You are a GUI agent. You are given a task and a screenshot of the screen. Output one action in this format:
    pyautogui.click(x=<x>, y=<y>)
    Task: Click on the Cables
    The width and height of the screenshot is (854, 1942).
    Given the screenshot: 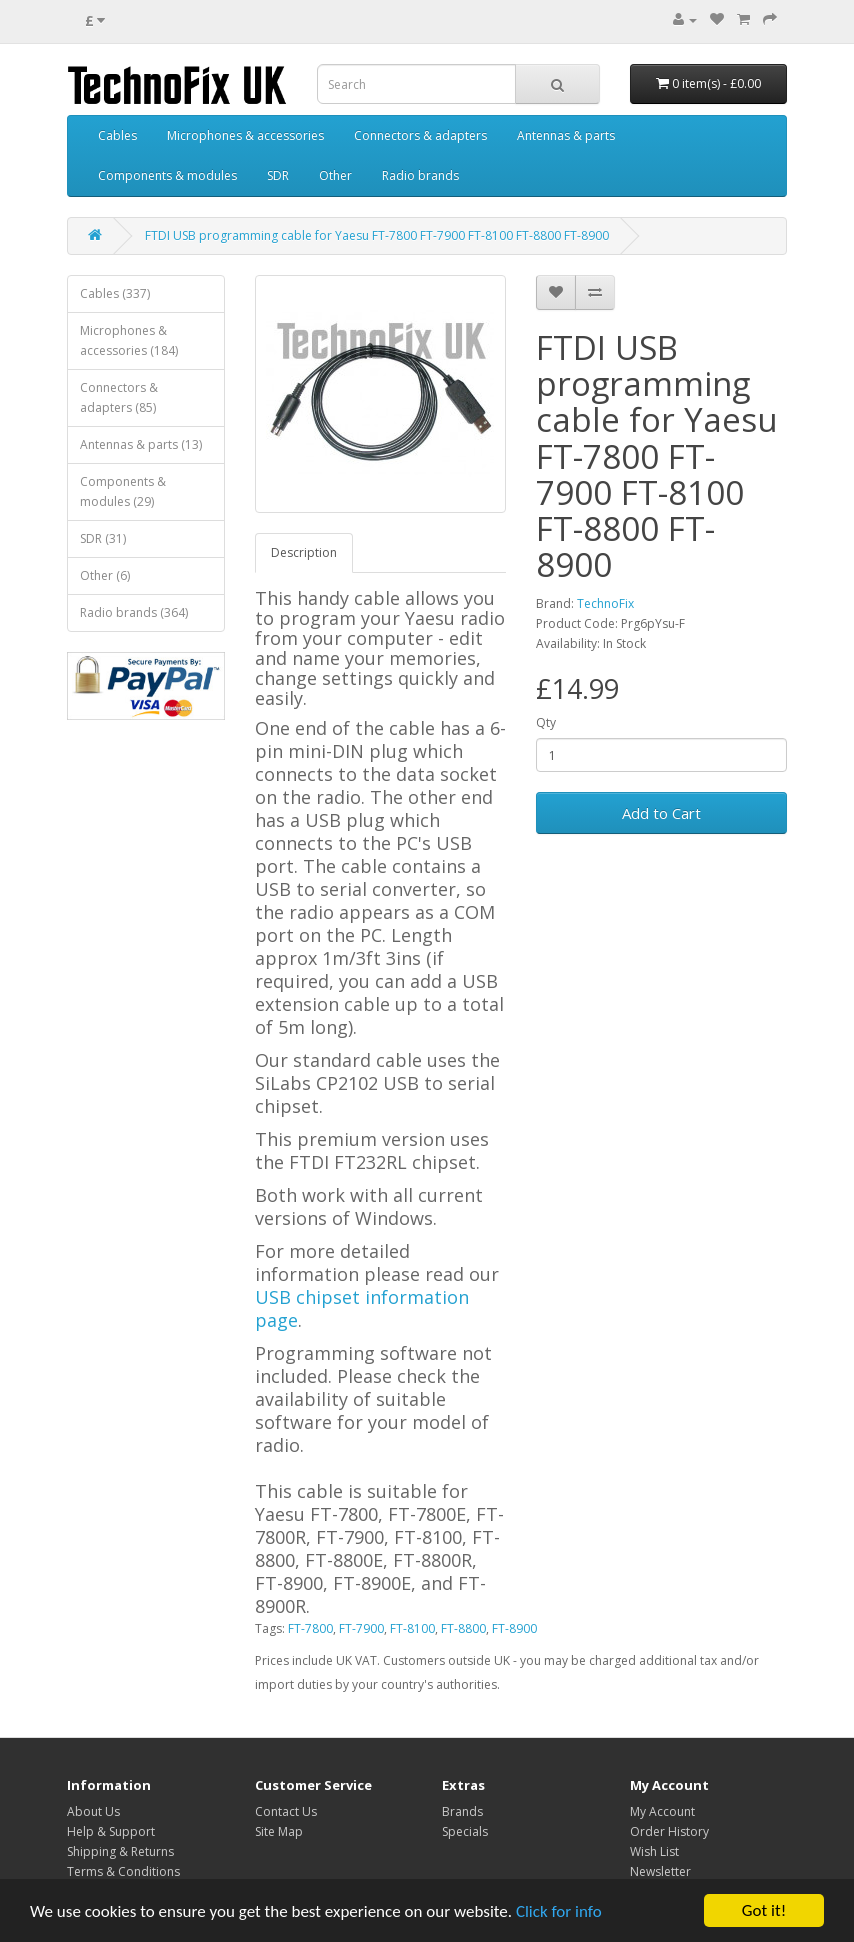 What is the action you would take?
    pyautogui.click(x=117, y=135)
    